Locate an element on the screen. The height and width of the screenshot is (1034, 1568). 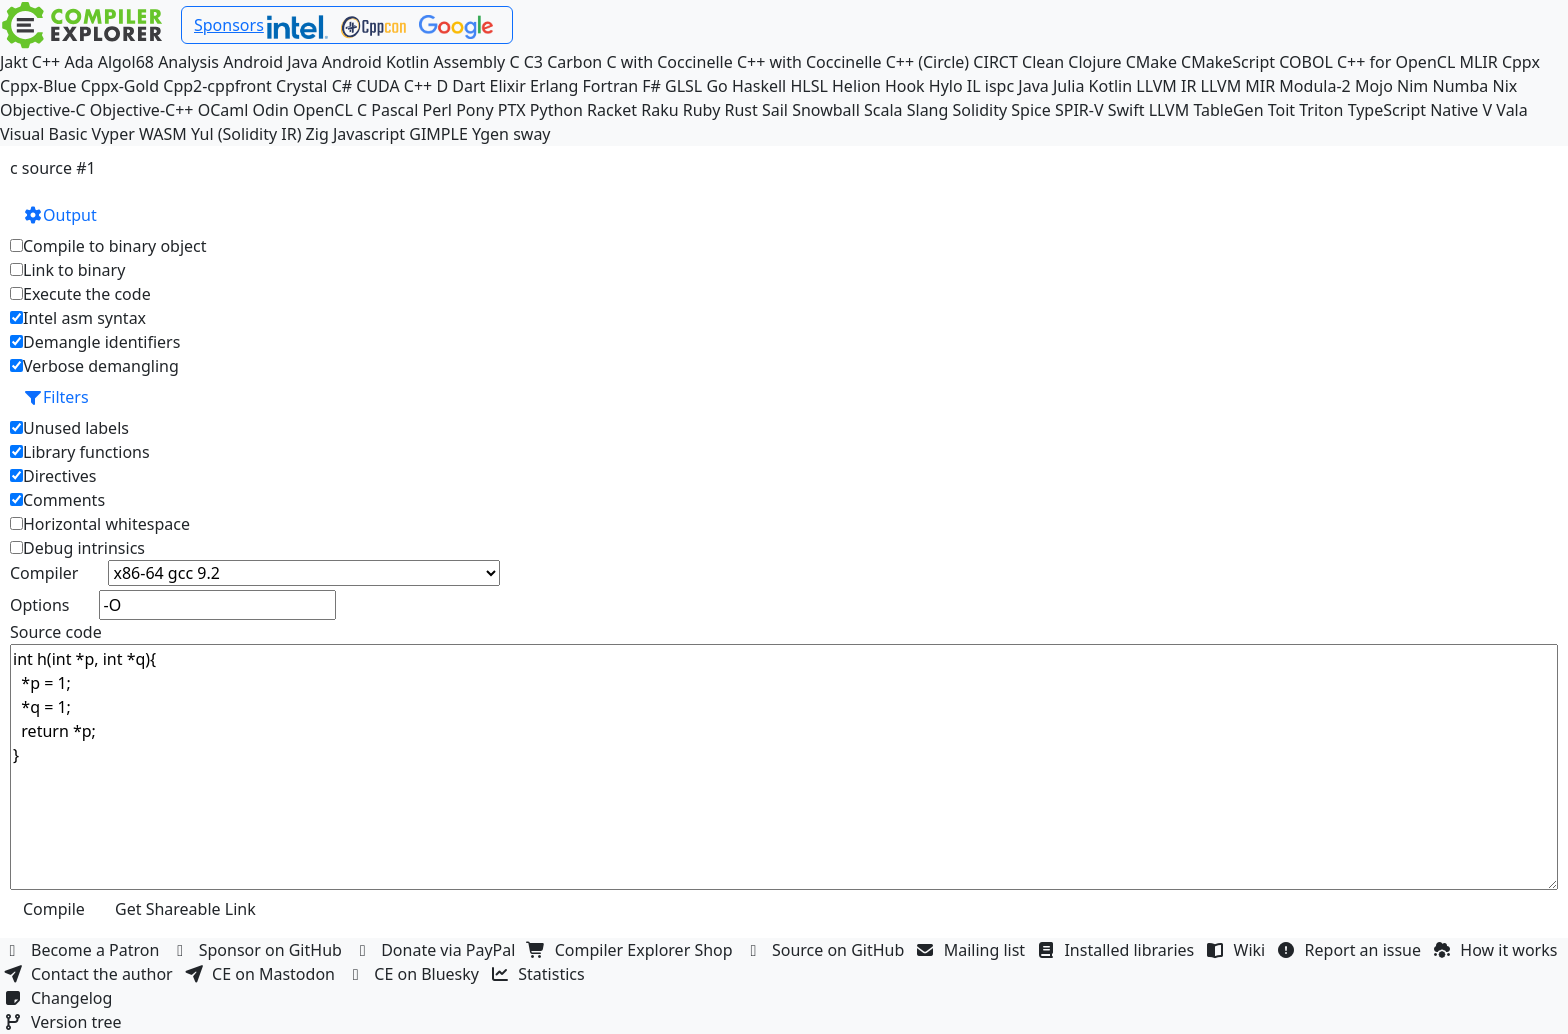
Version tree is located at coordinates (65, 1022).